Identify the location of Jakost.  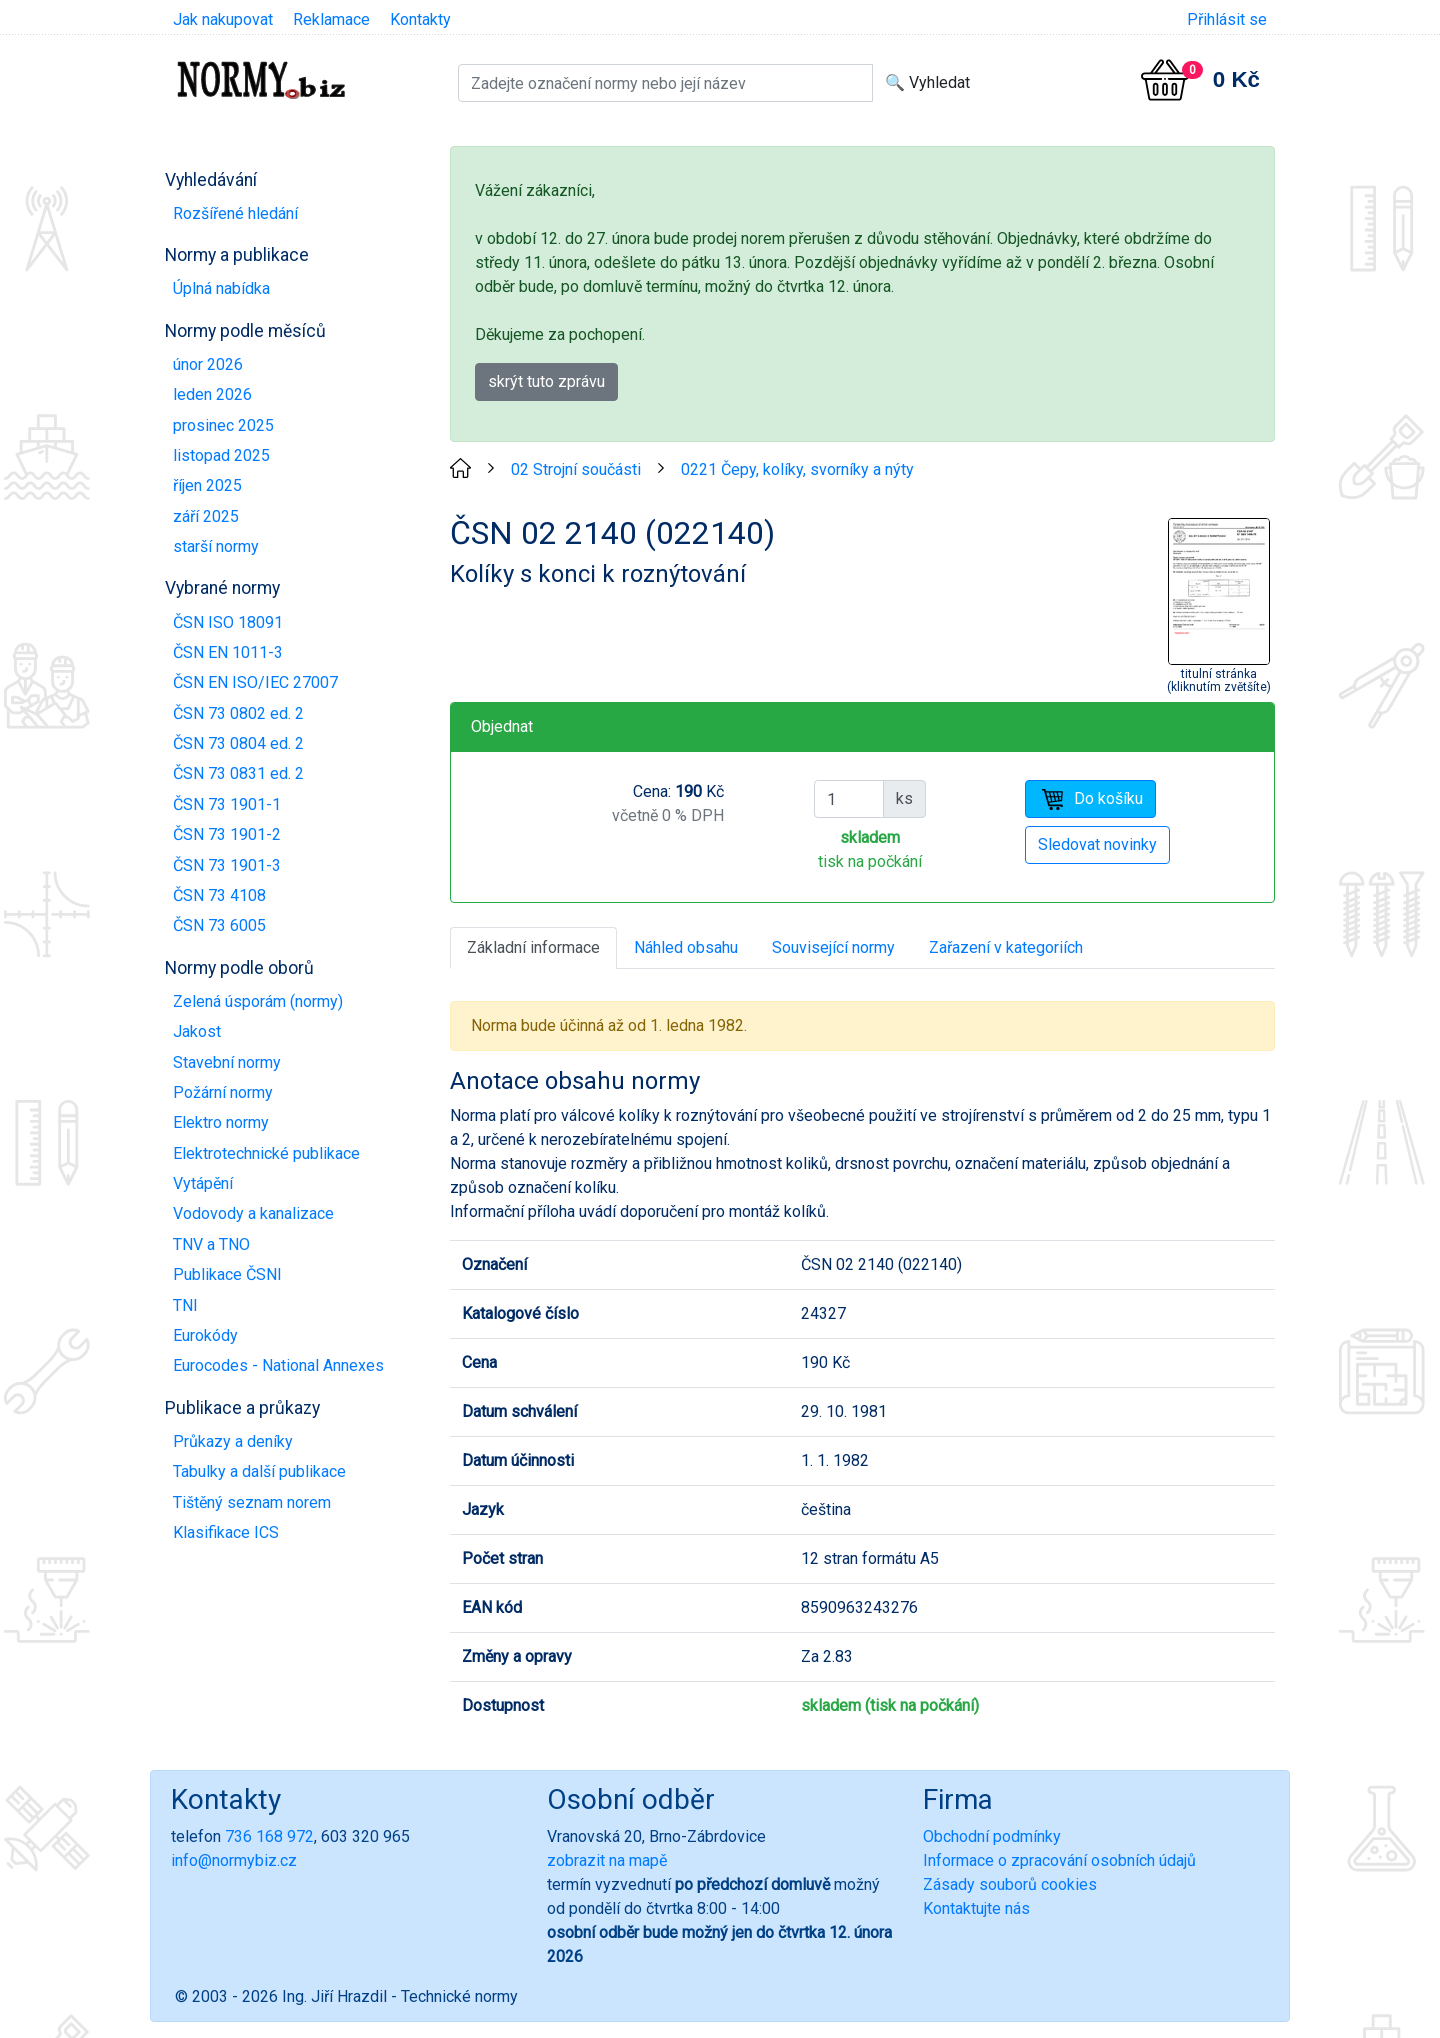
(197, 1031).